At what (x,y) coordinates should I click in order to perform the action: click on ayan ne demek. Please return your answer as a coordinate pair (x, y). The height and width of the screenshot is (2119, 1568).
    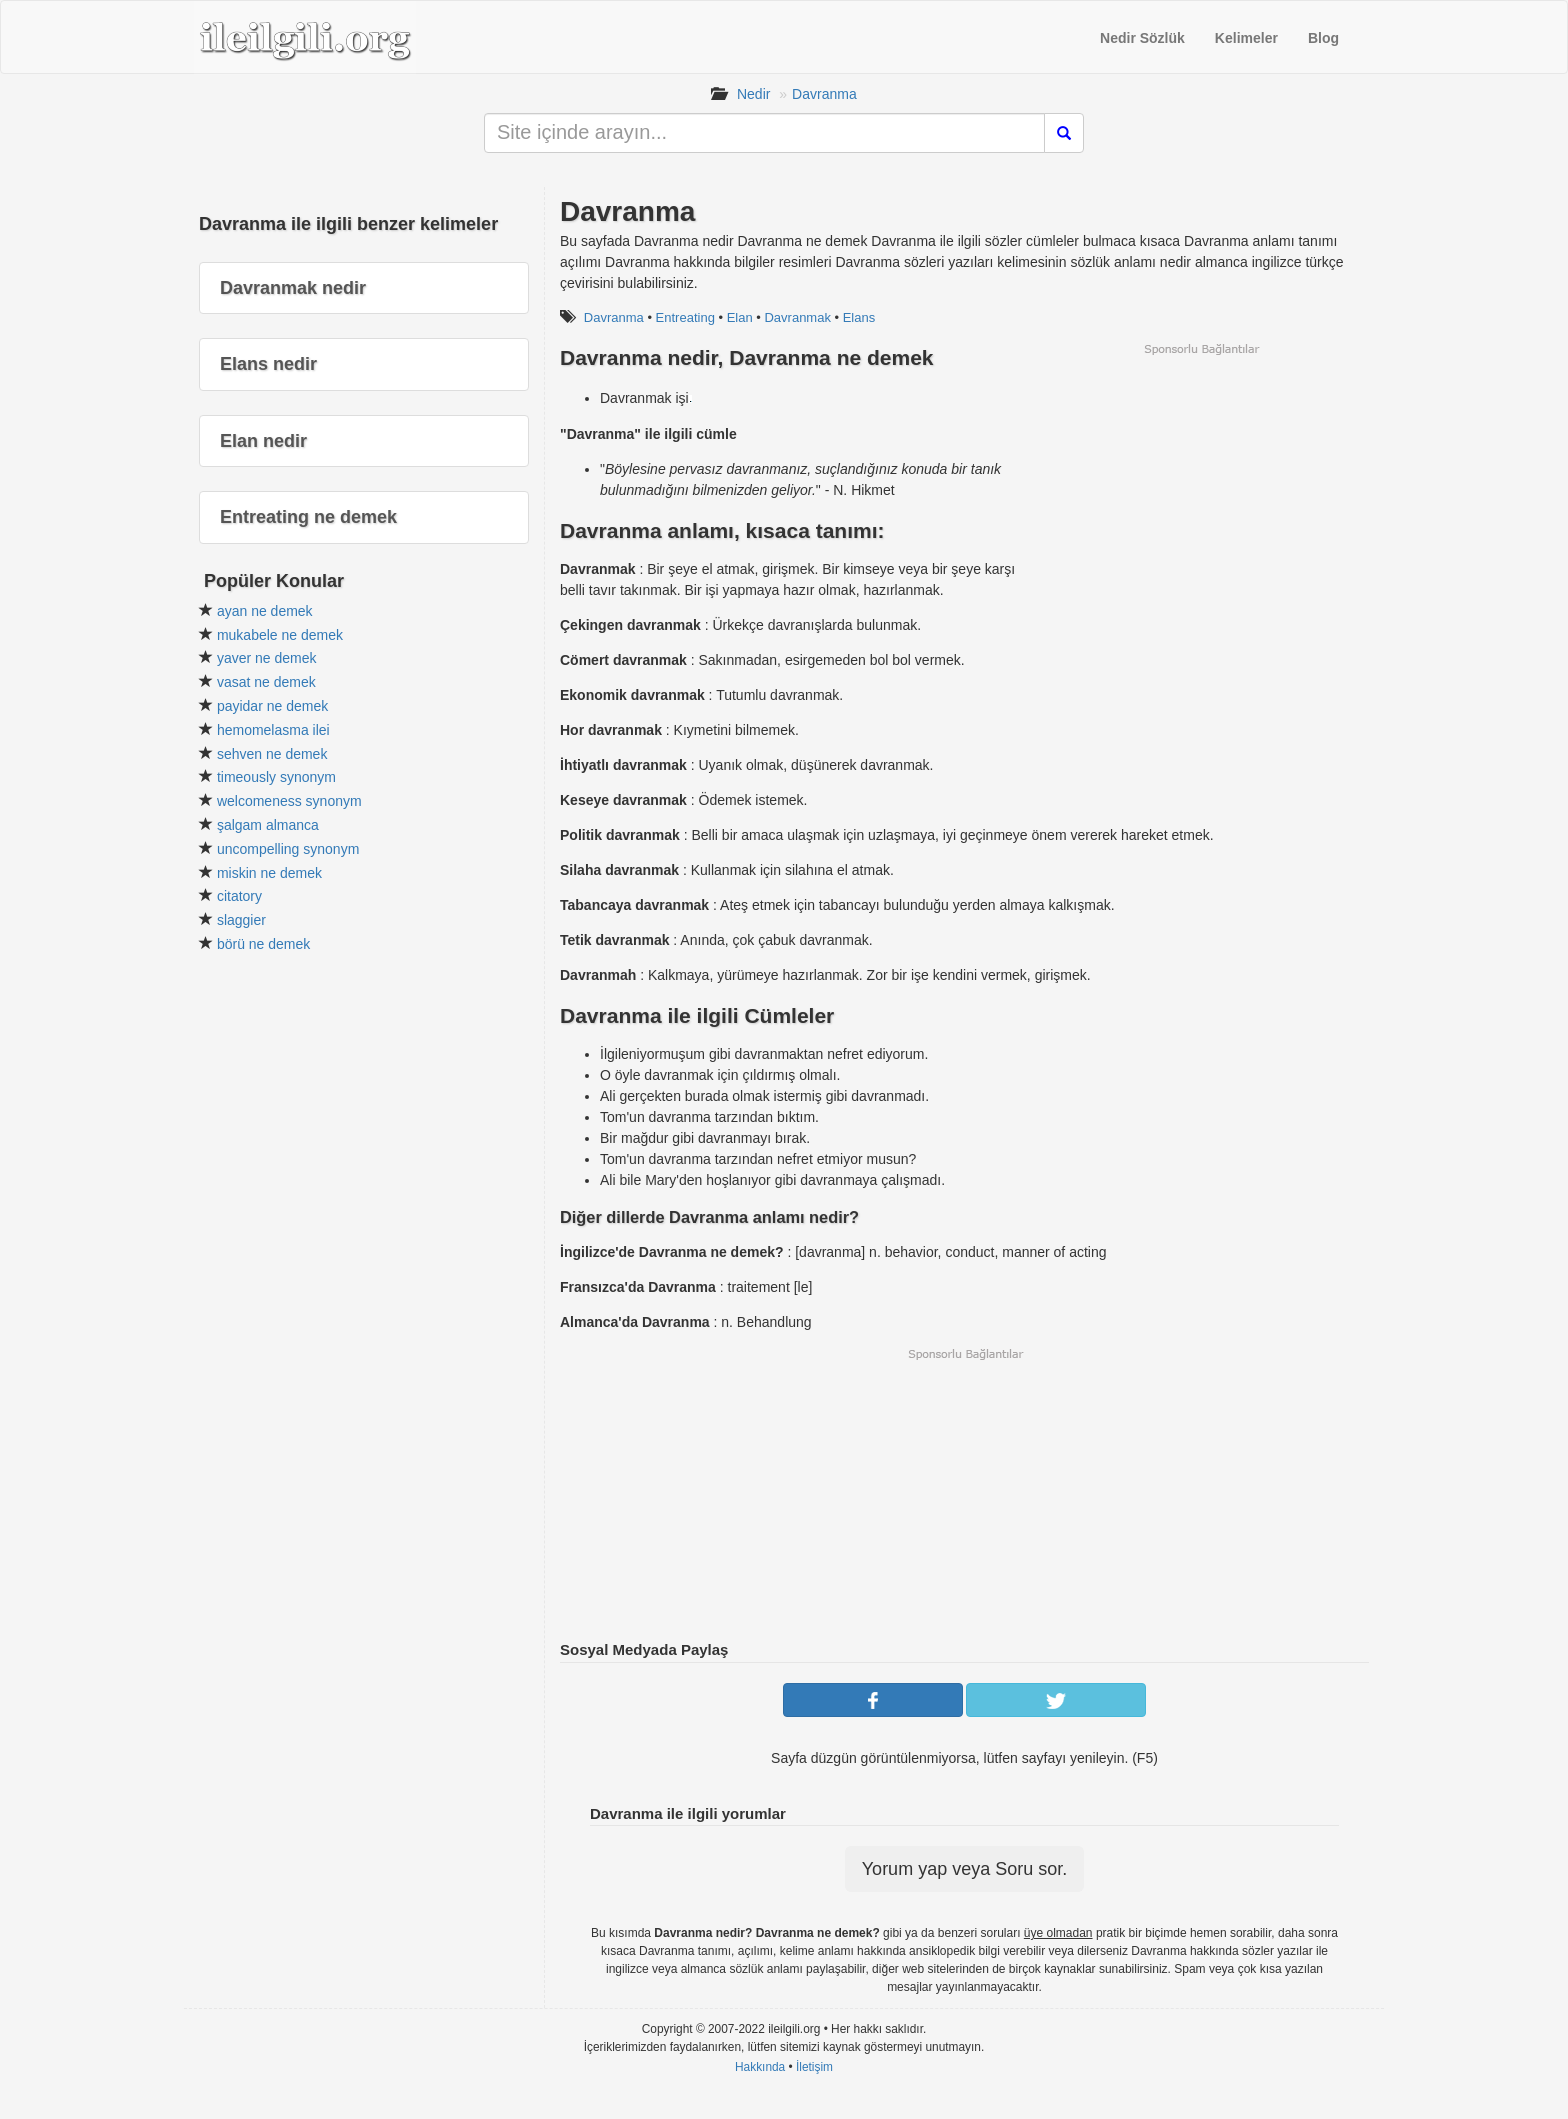
    Looking at the image, I should click on (265, 611).